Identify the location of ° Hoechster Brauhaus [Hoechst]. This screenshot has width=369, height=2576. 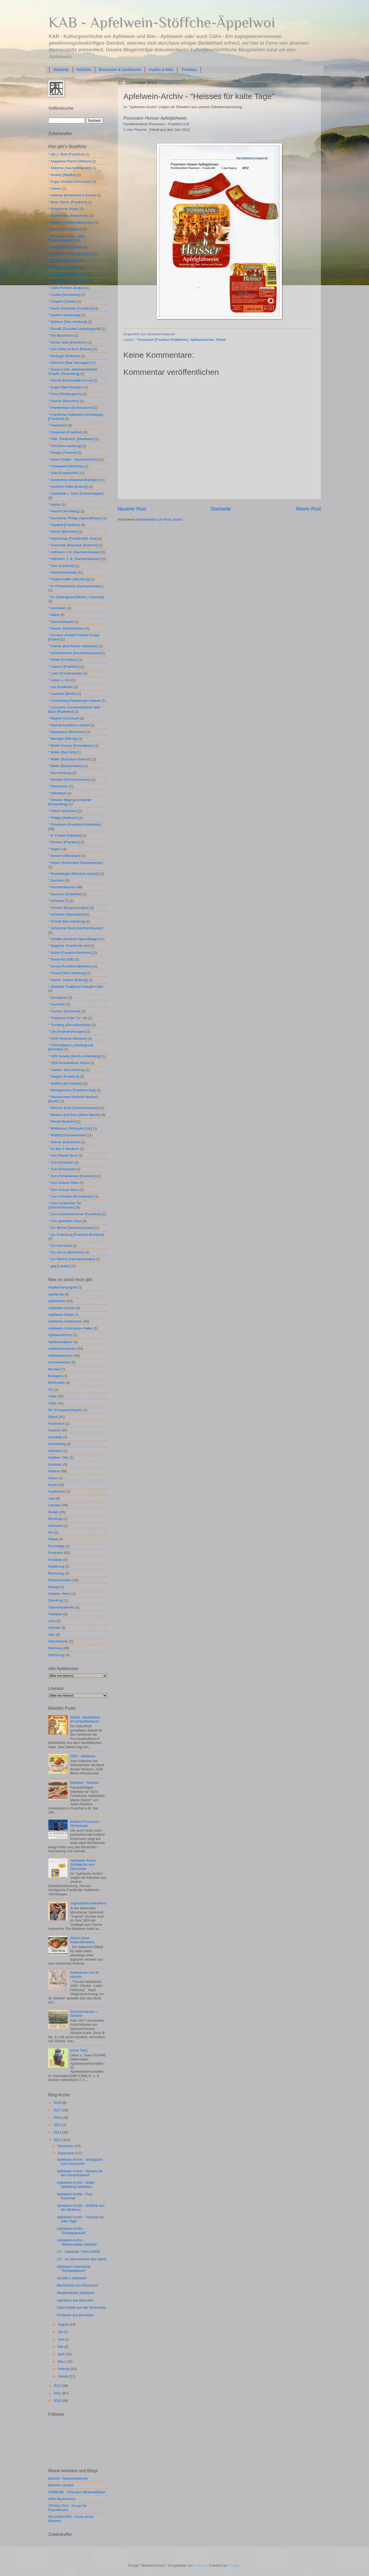
(73, 545).